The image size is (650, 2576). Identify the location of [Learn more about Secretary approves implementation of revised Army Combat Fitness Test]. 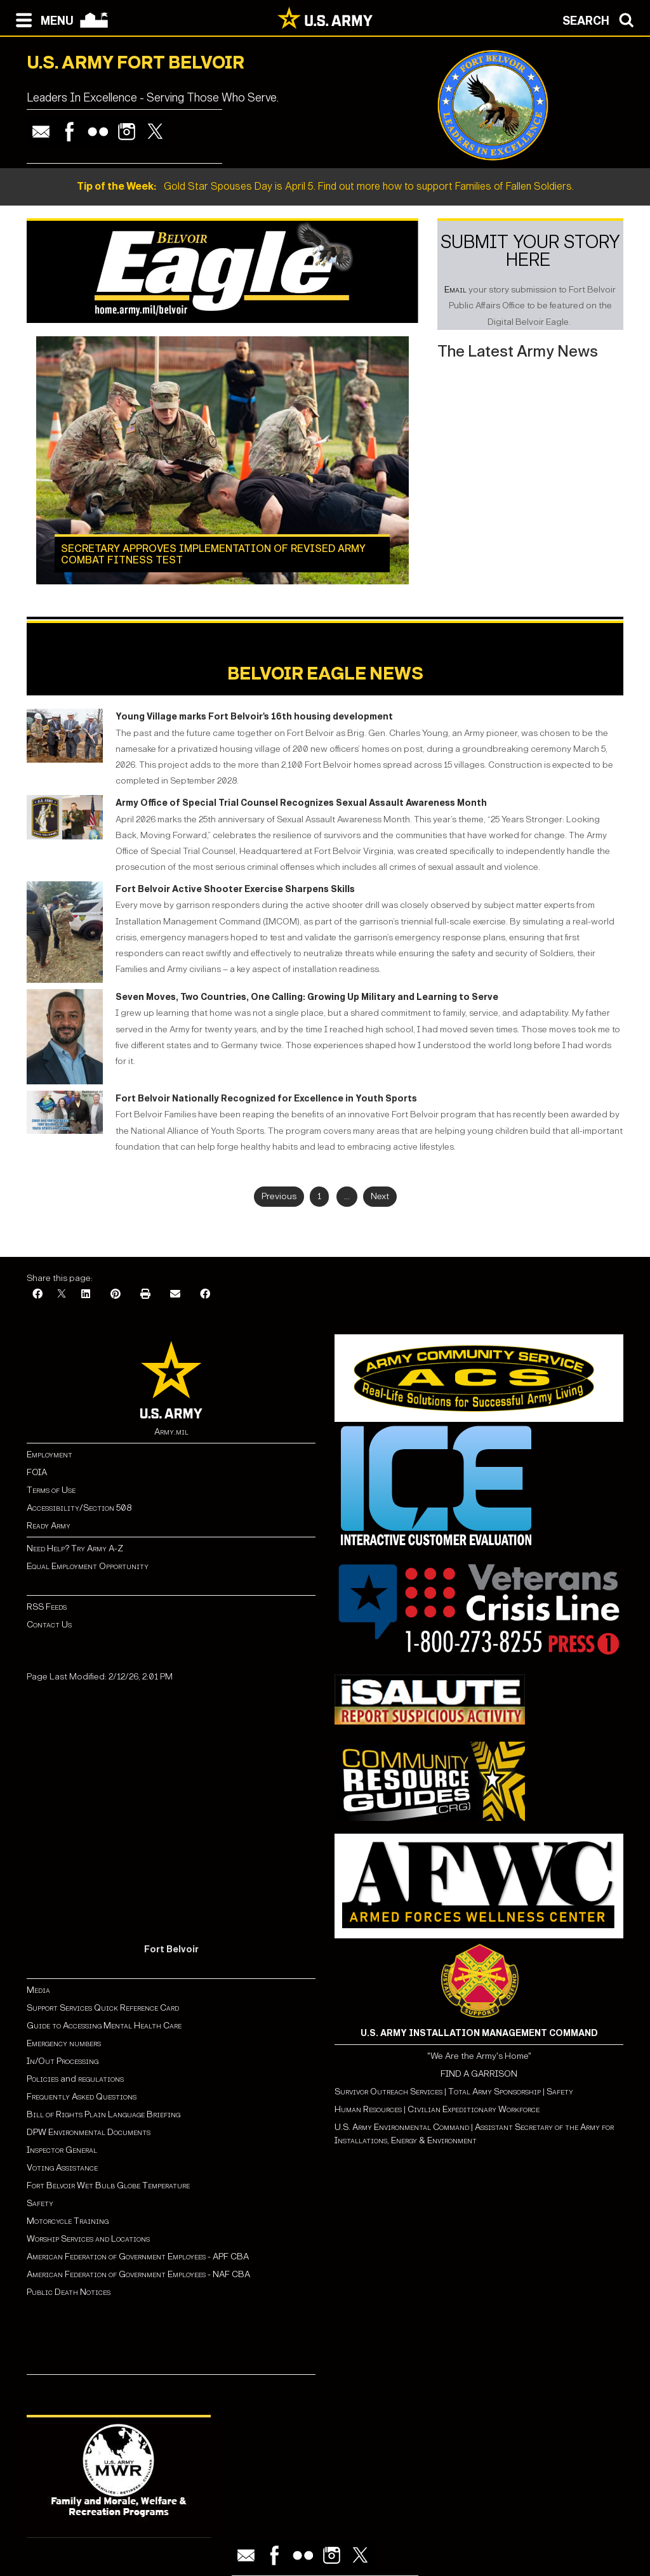
(222, 460).